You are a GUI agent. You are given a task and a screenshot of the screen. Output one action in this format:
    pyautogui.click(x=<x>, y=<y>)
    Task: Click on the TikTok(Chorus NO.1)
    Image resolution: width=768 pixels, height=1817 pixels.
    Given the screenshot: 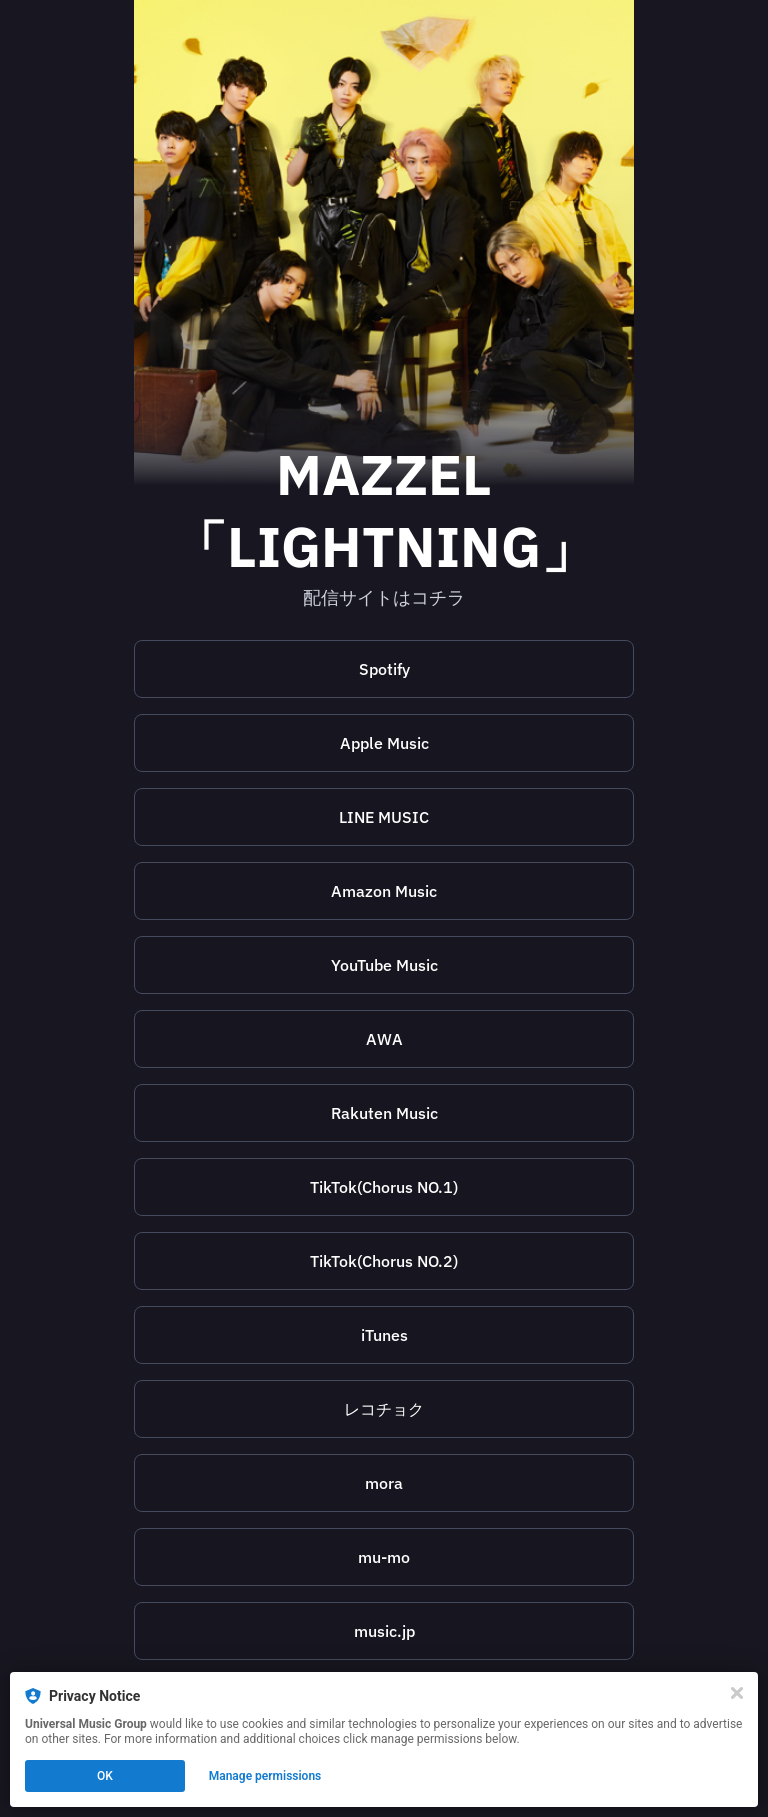 What is the action you would take?
    pyautogui.click(x=384, y=1187)
    